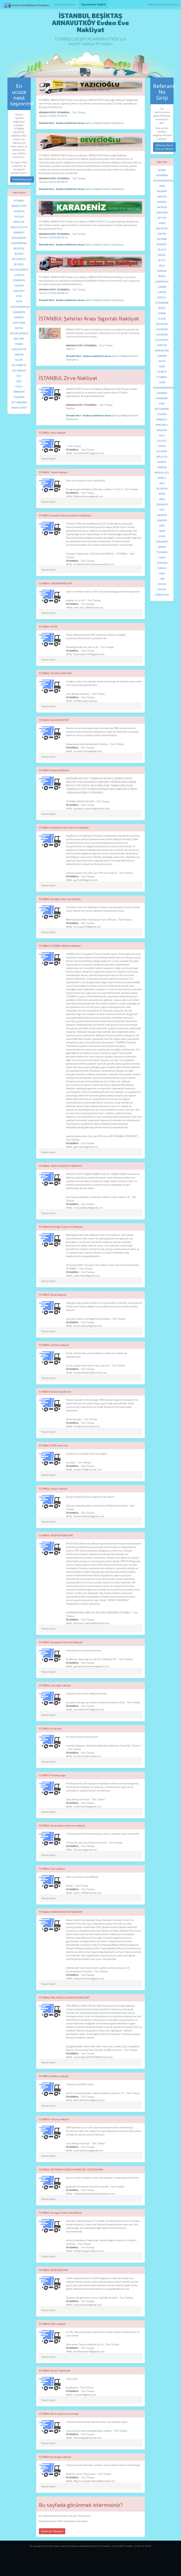 The height and width of the screenshot is (2576, 181). Describe the element at coordinates (162, 546) in the screenshot. I see `ŞIRNAK` at that location.